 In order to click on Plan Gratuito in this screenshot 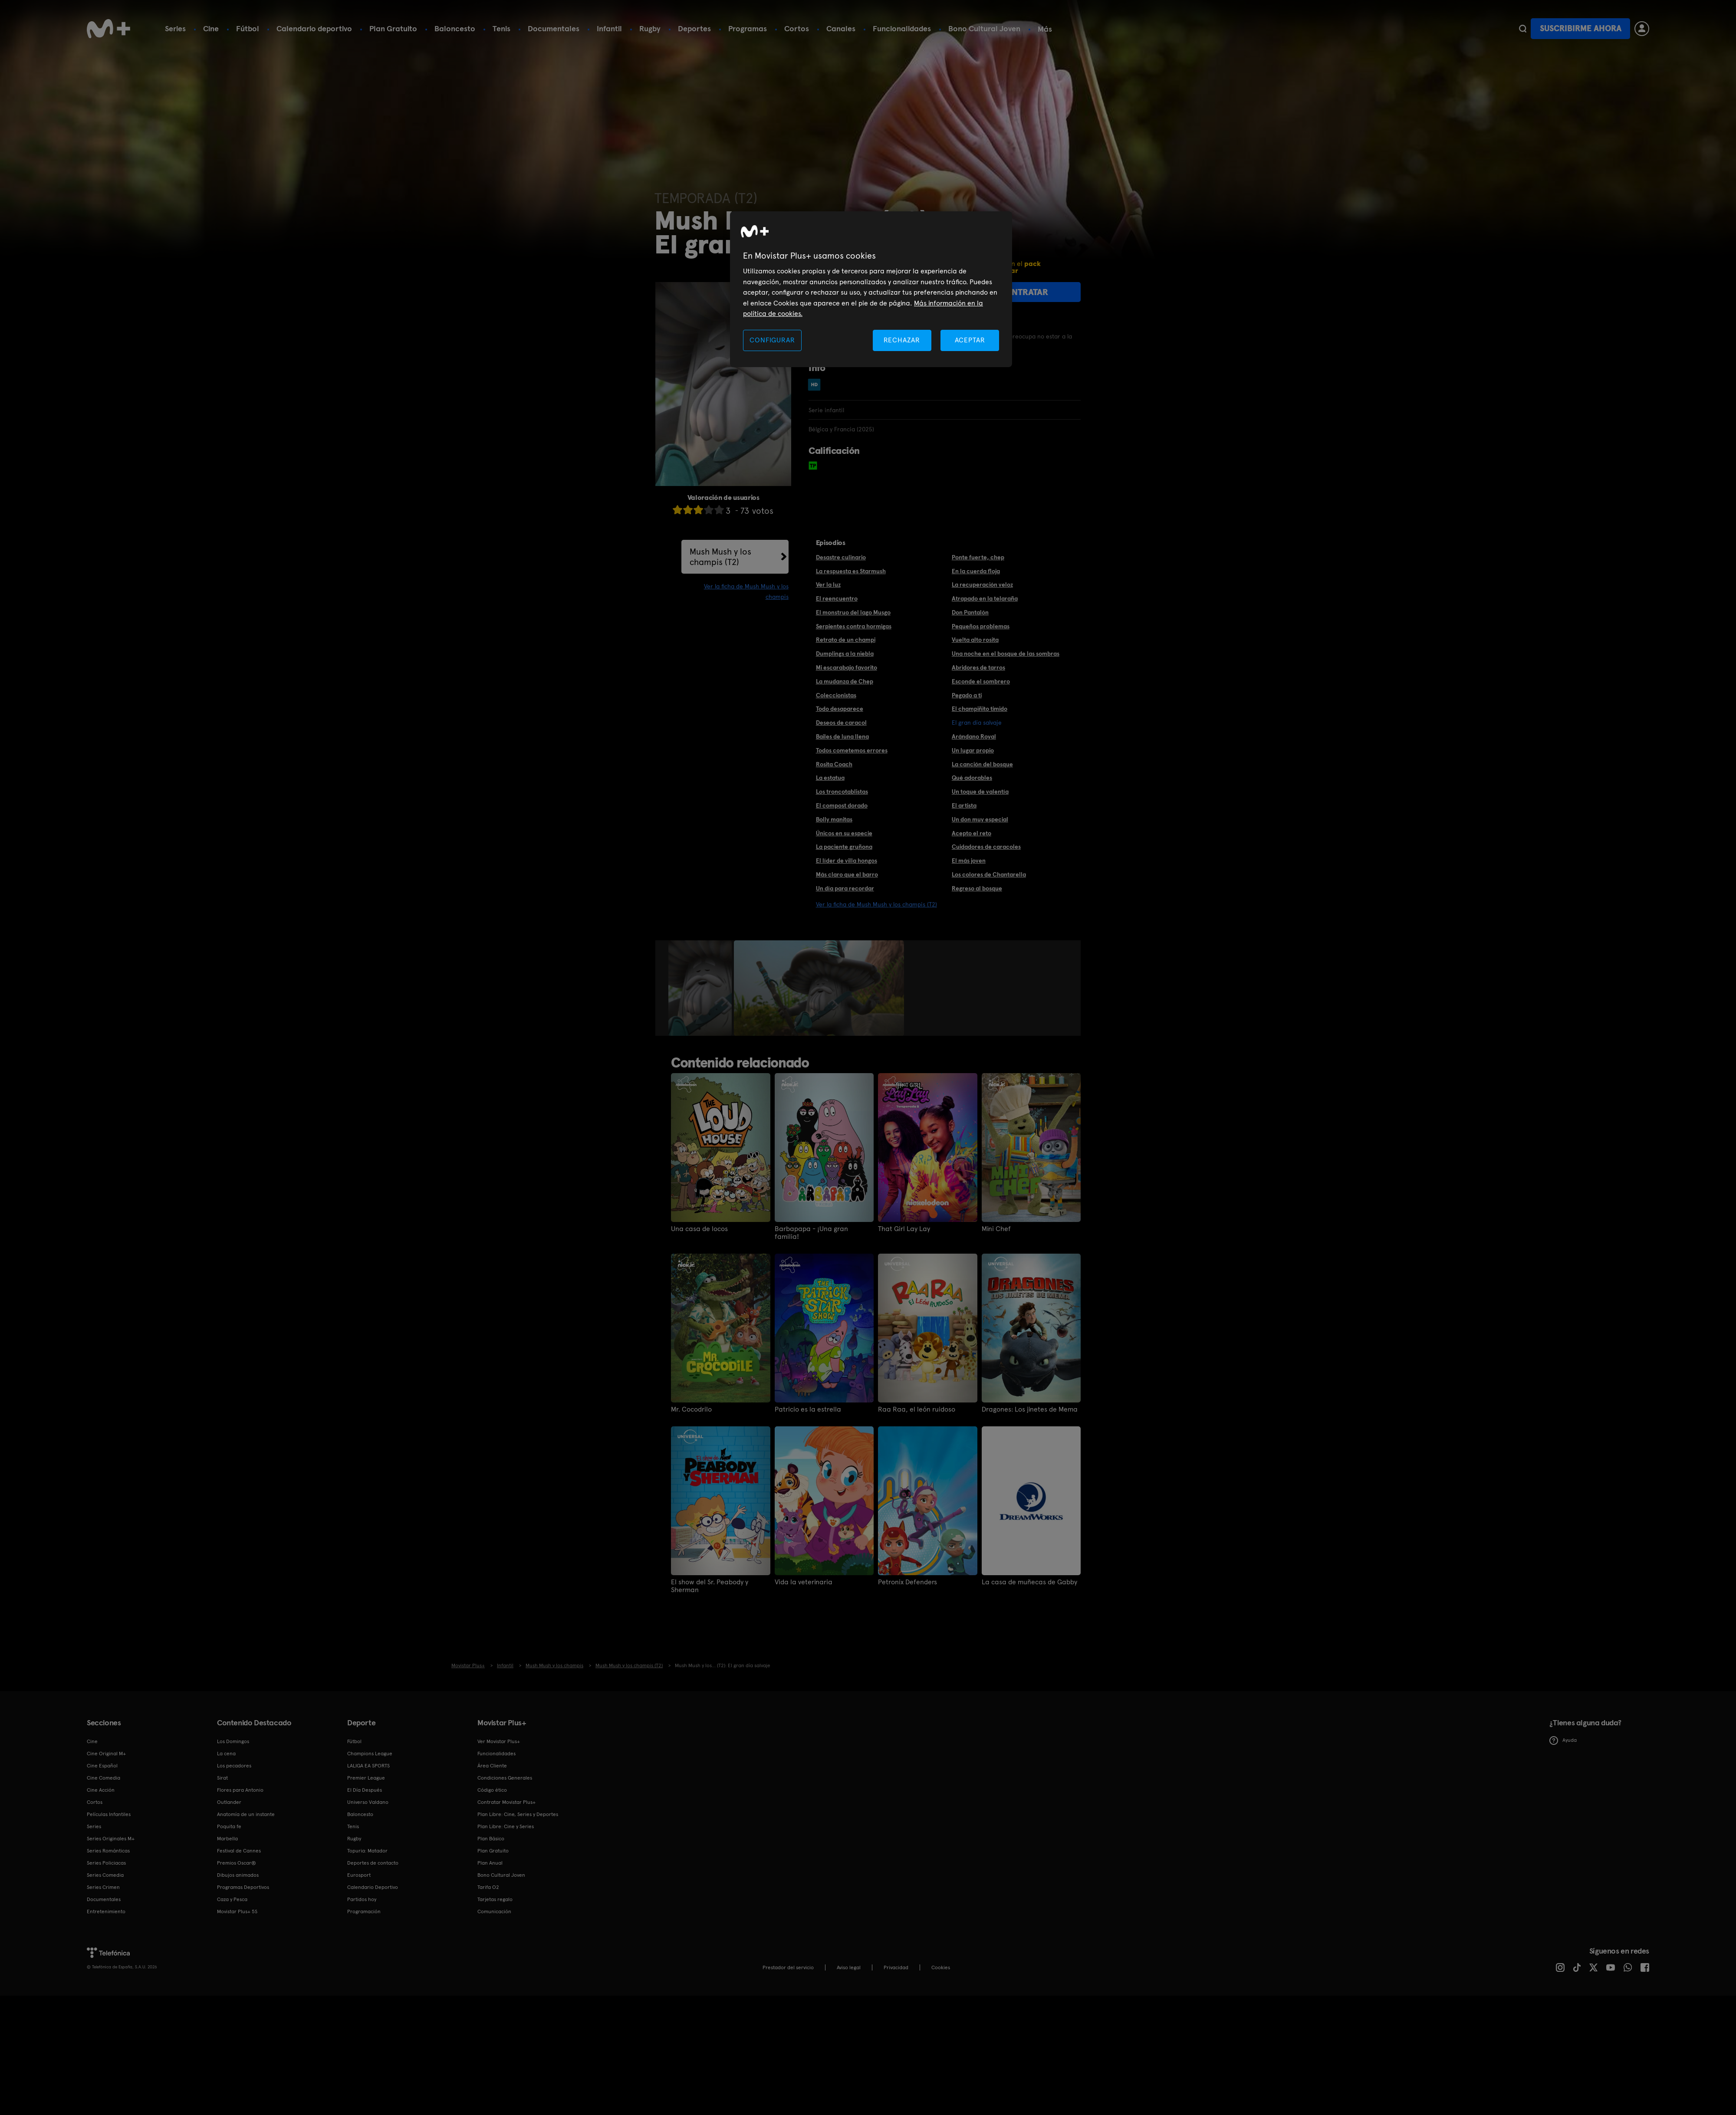, I will do `click(393, 28)`.